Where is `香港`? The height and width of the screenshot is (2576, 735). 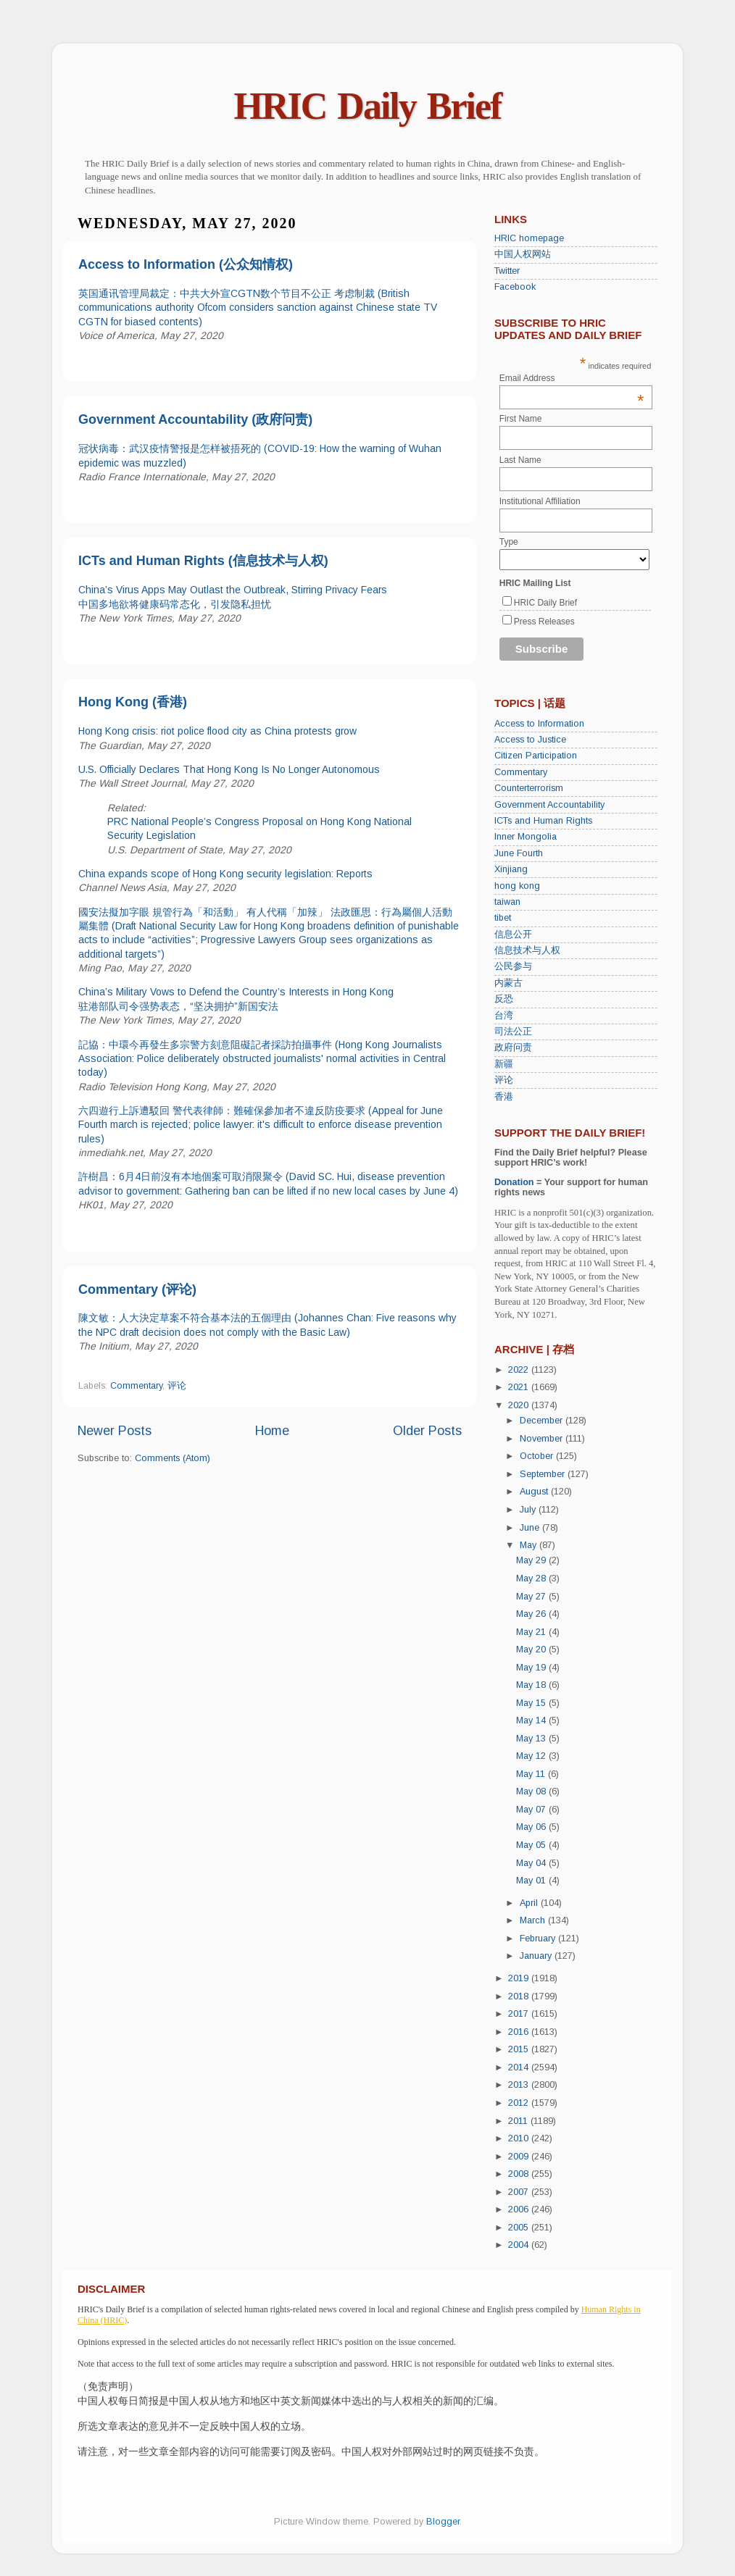
香港 is located at coordinates (503, 1097).